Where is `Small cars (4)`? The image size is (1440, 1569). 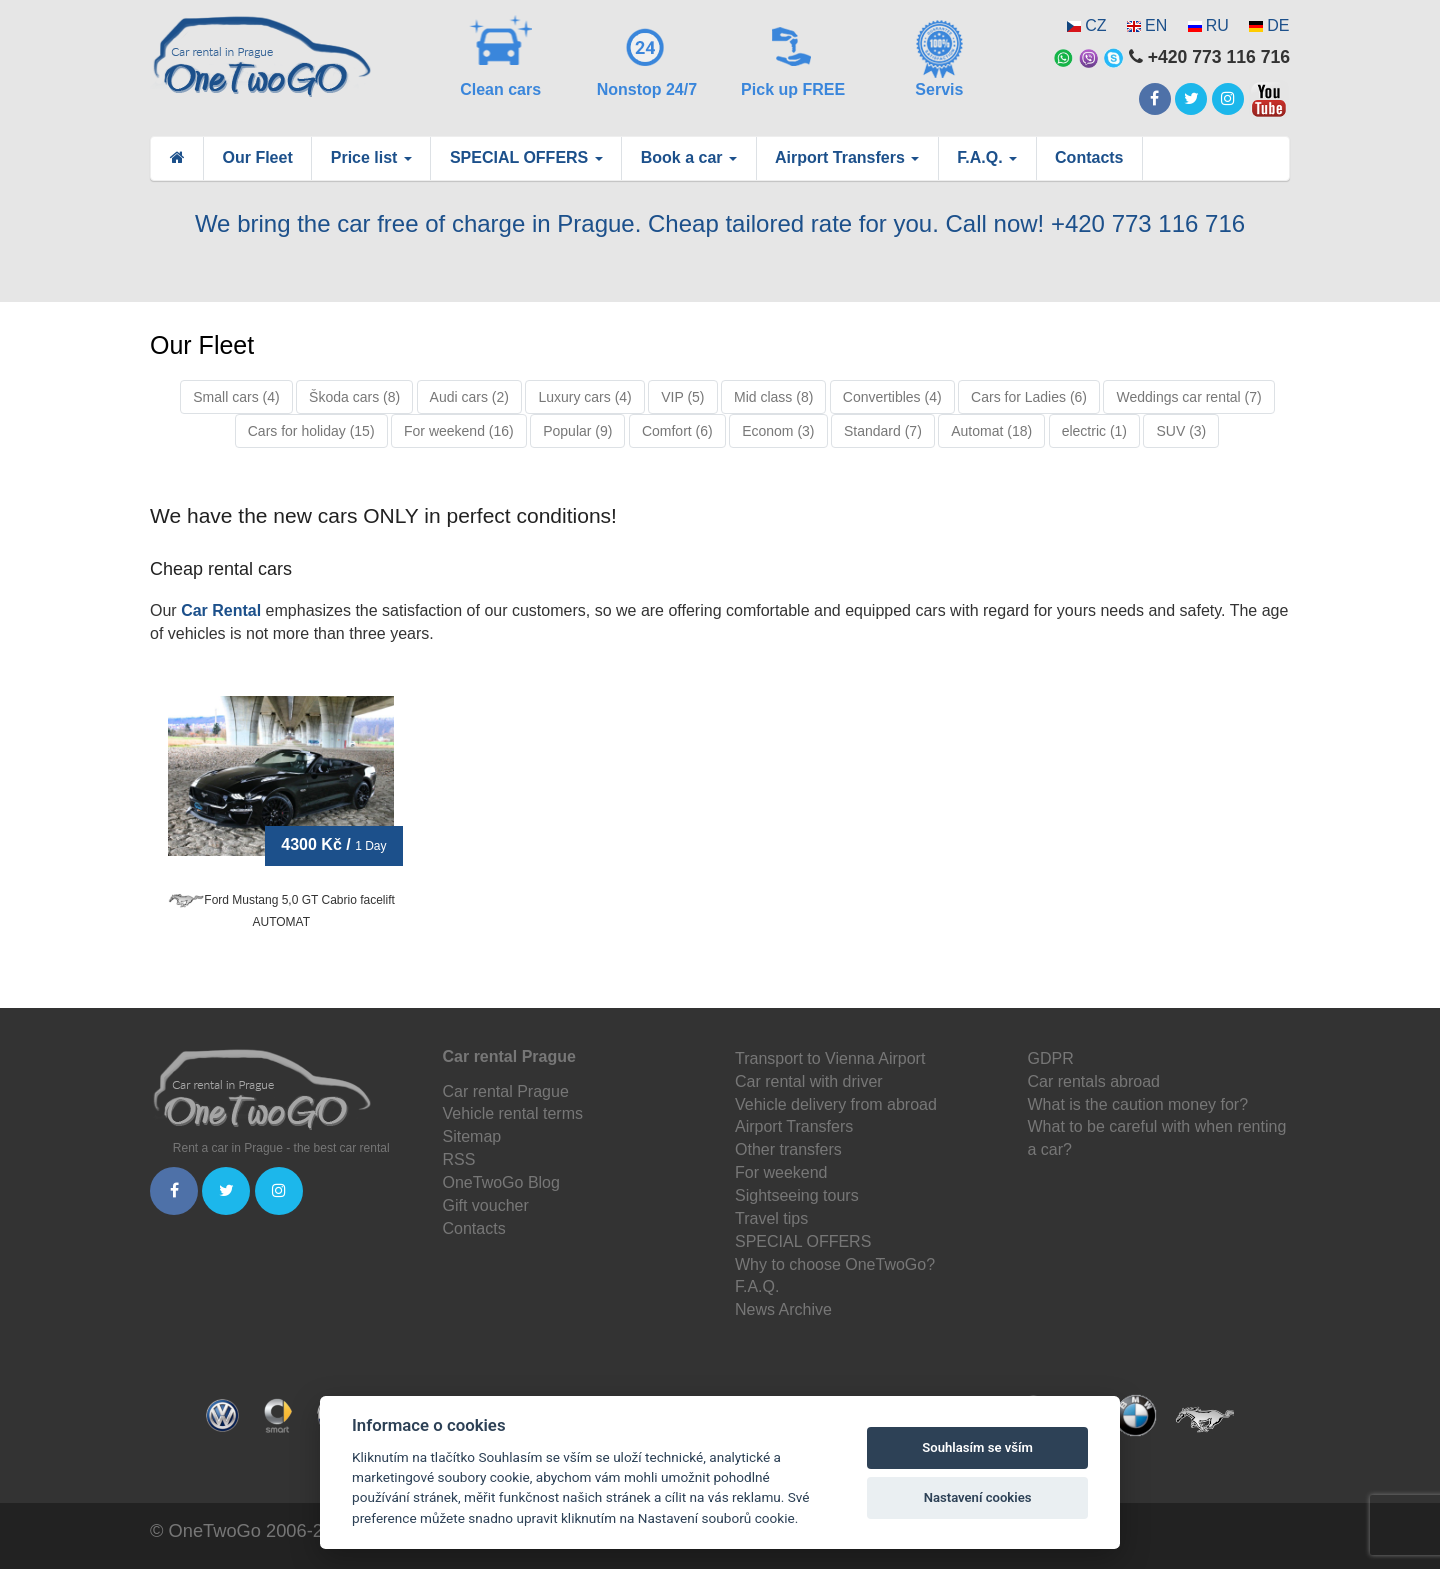 Small cars (4) is located at coordinates (236, 397).